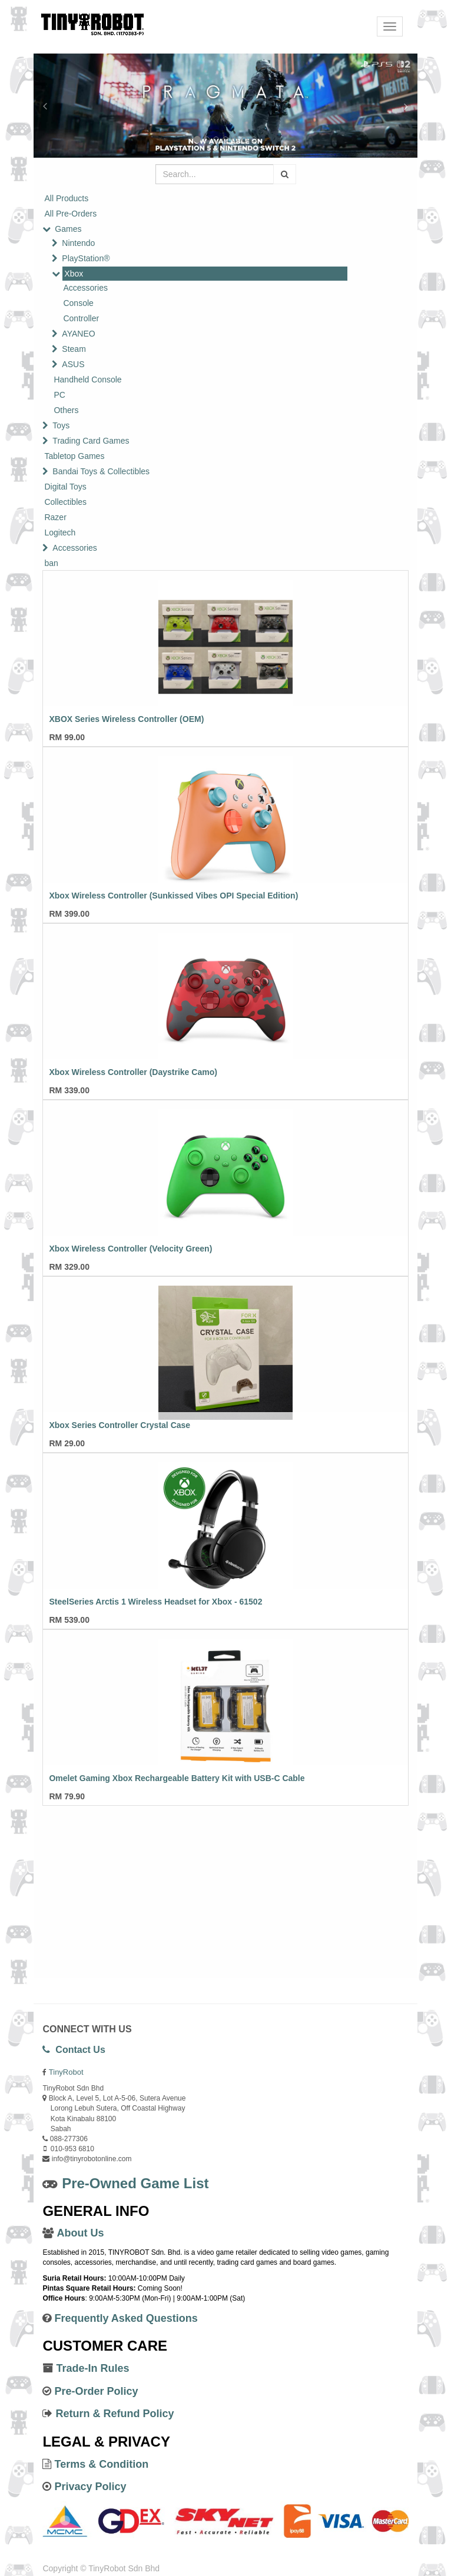  I want to click on Accessories, so click(85, 287).